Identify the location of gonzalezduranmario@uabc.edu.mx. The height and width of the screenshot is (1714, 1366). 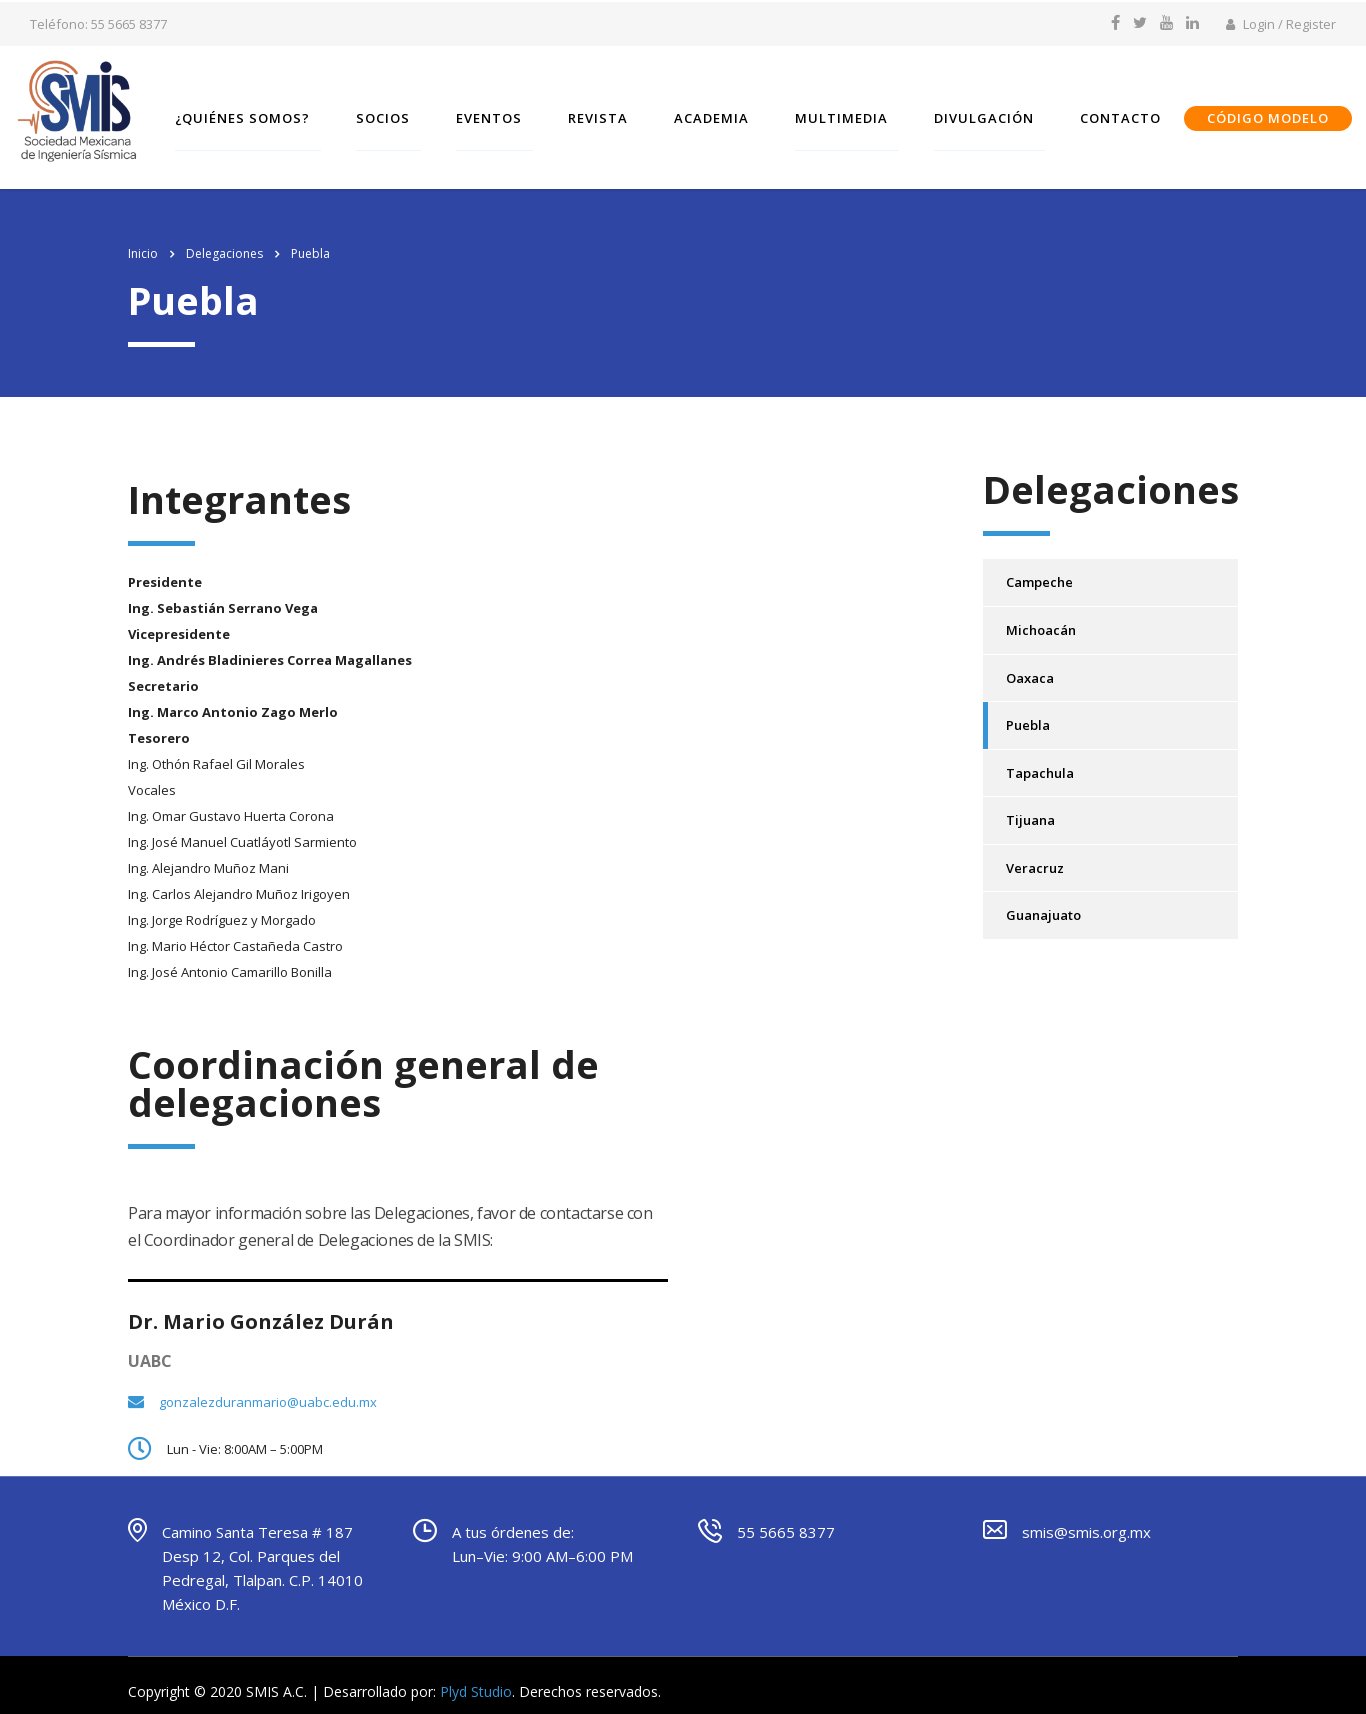
(268, 1385).